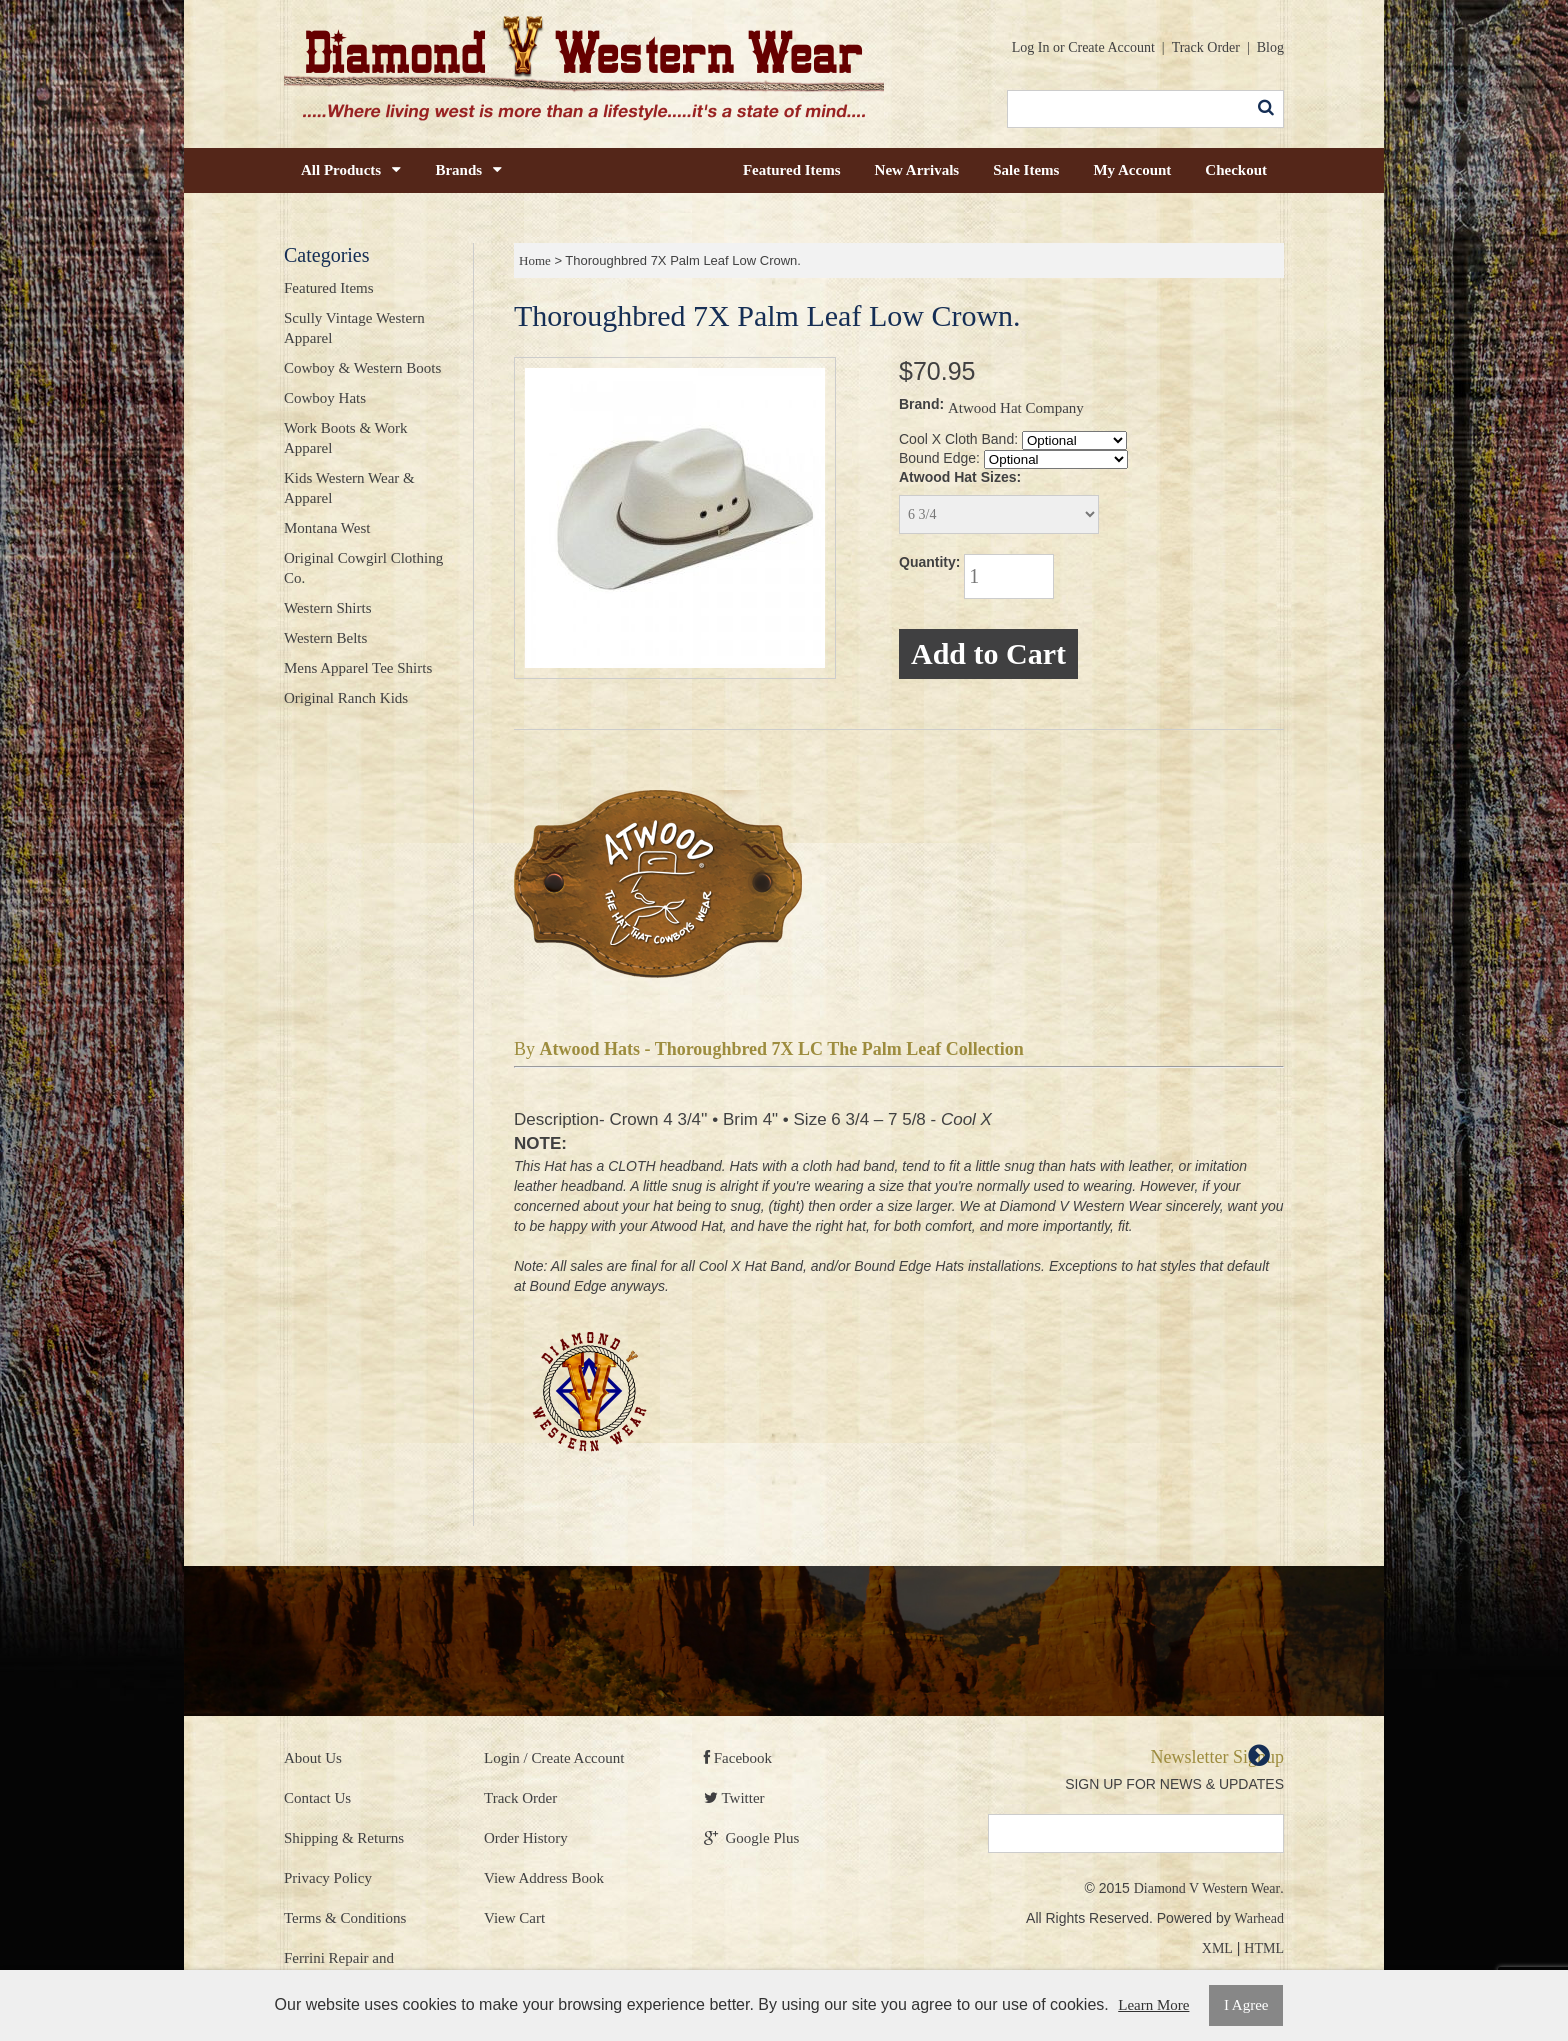 The height and width of the screenshot is (2041, 1568). Describe the element at coordinates (1236, 170) in the screenshot. I see `Checkout` at that location.